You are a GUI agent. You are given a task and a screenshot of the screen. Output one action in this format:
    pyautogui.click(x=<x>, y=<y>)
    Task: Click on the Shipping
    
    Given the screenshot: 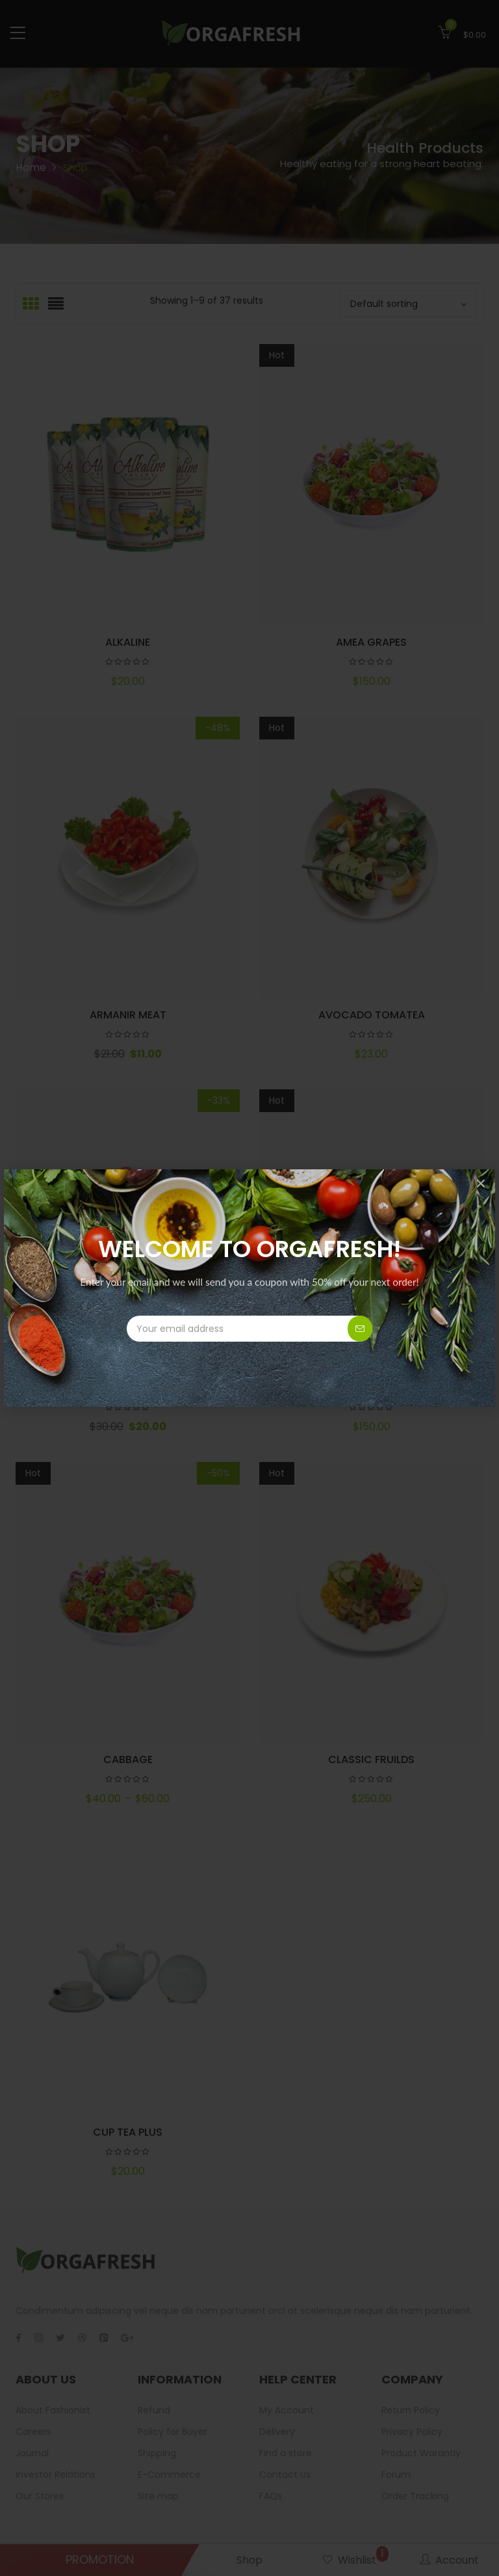 What is the action you would take?
    pyautogui.click(x=157, y=2453)
    